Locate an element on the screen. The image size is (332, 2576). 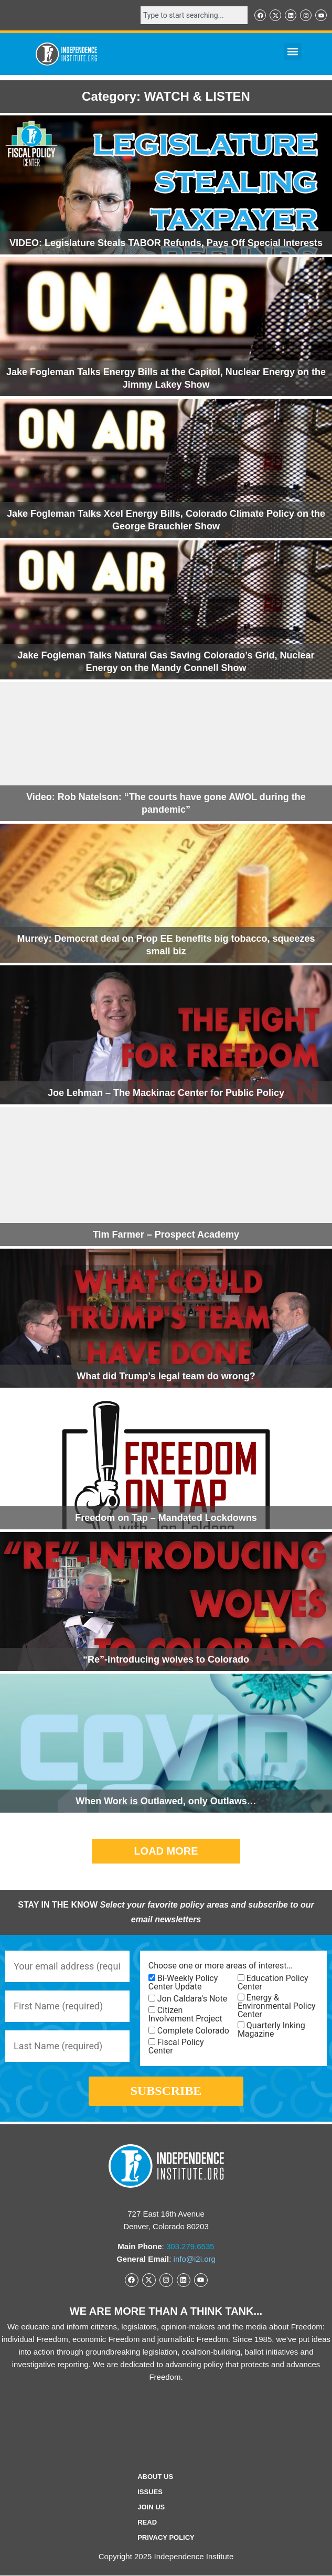
[combobox] is located at coordinates (194, 15).